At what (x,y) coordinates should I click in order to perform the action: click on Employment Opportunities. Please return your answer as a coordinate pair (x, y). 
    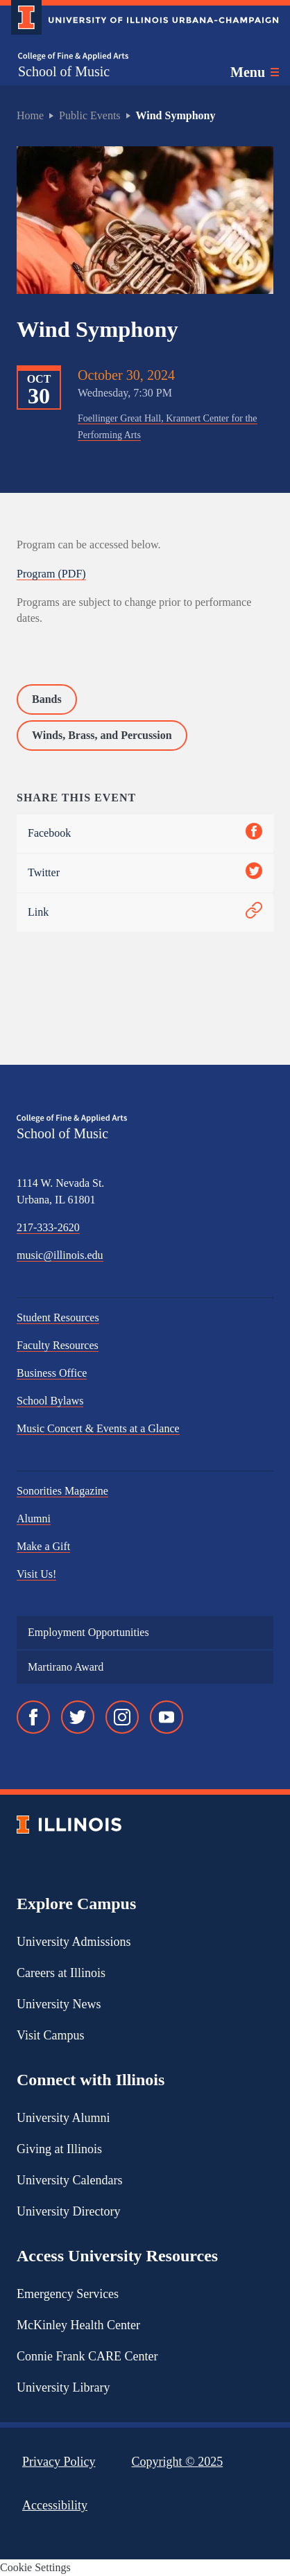
    Looking at the image, I should click on (88, 1632).